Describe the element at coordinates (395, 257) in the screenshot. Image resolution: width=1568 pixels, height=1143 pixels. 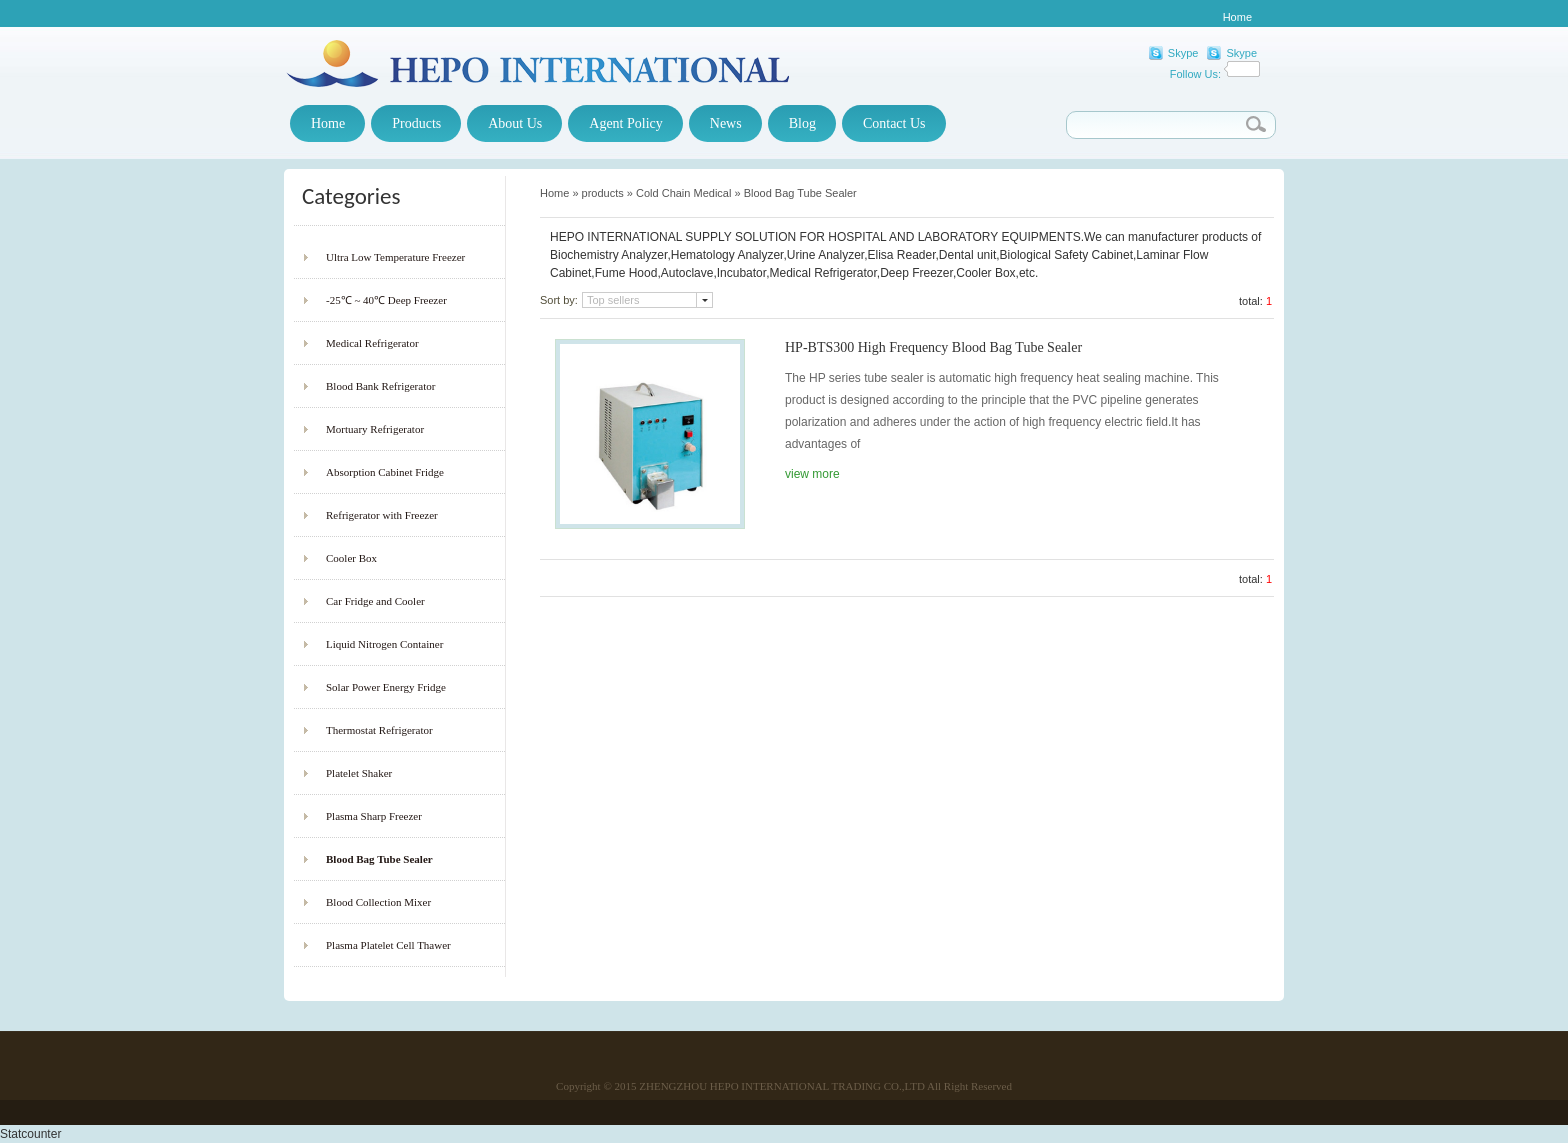
I see `Ultra Low Temperature Freezer` at that location.